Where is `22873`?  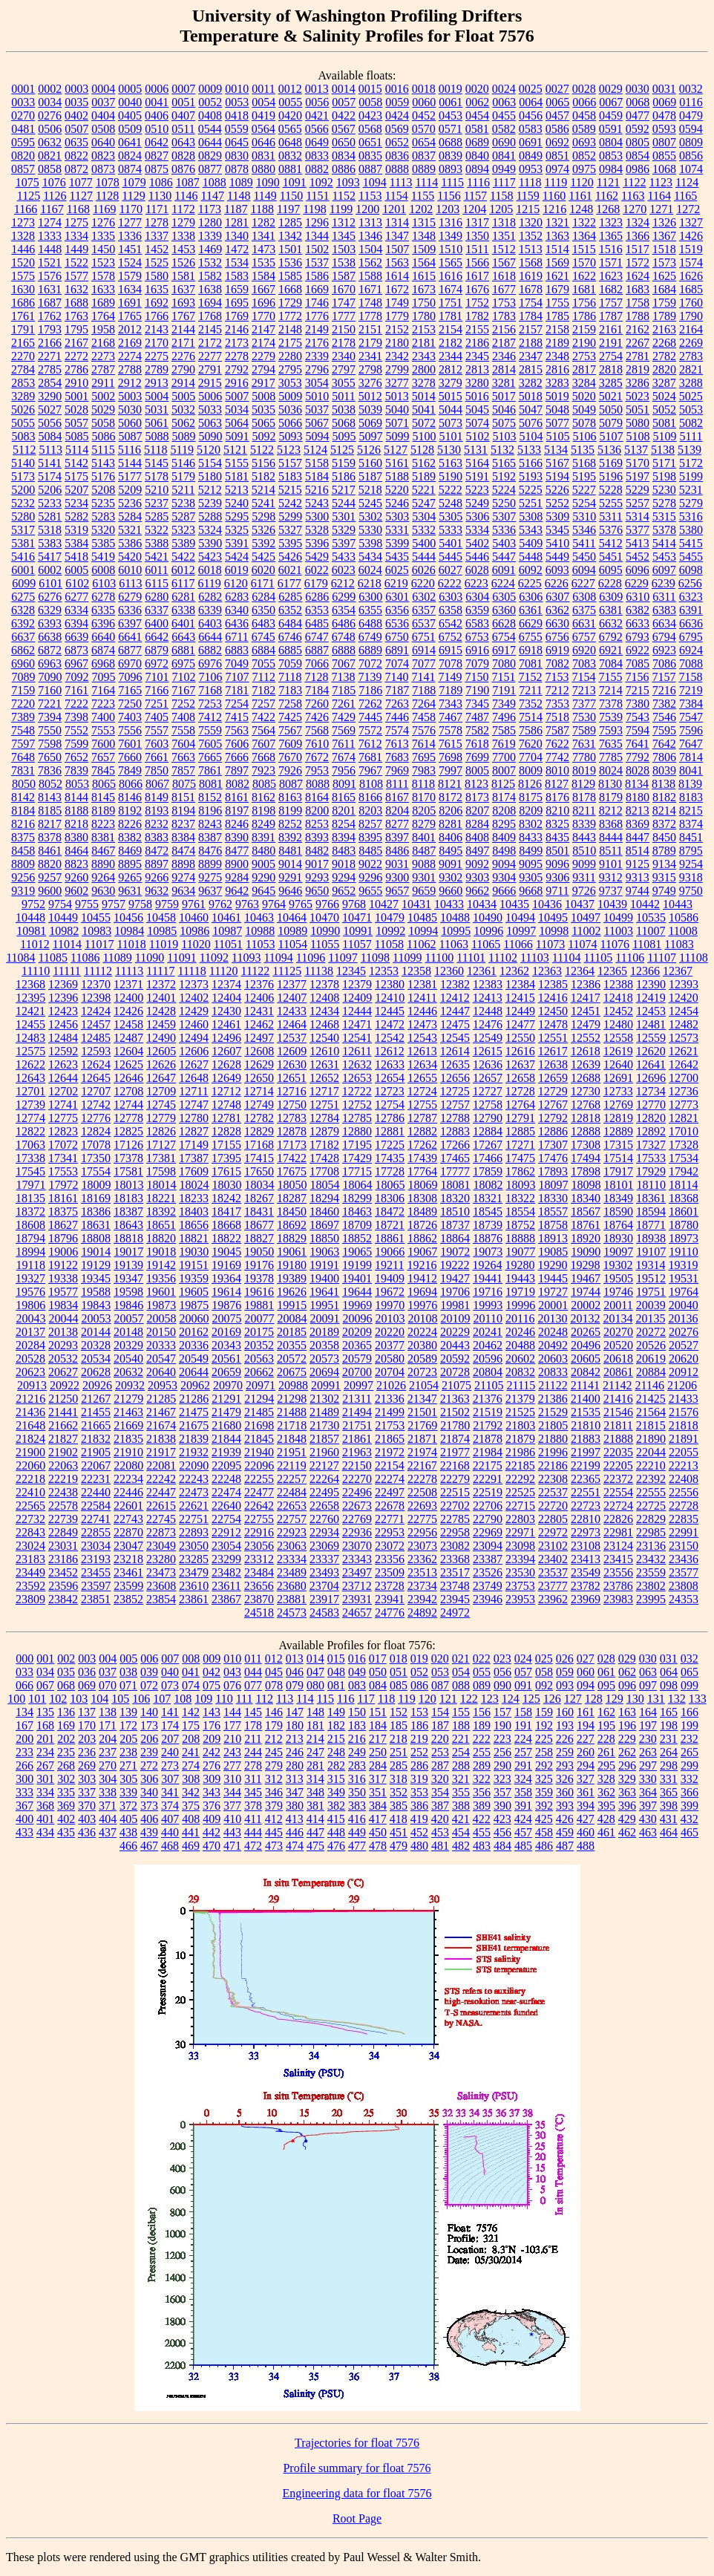
22873 is located at coordinates (161, 1532).